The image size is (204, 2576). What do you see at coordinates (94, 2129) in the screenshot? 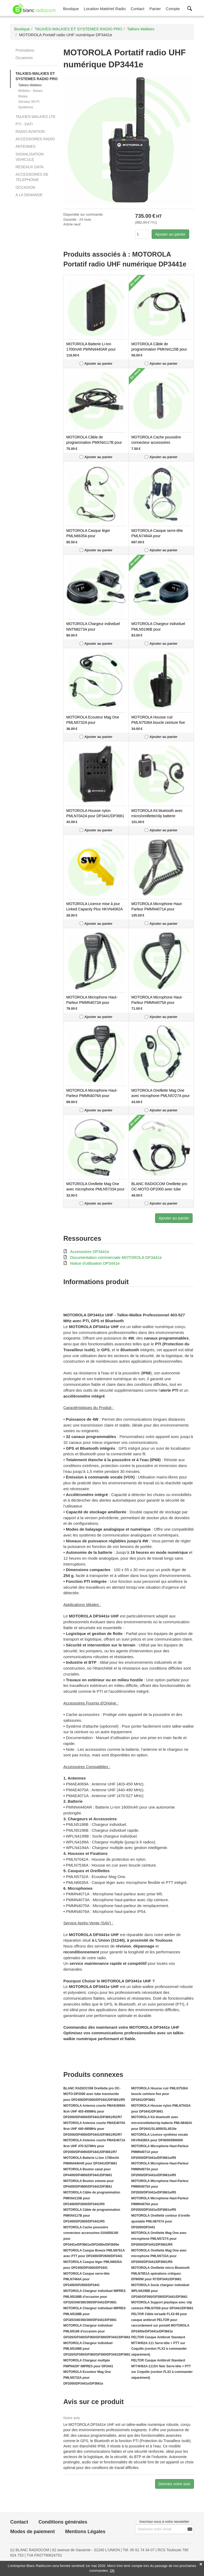
I see `MOTOROLA Antenne courte PMAE4070A 9cm UHF 440-490MHz pour DP2000/DP4000/DP3441/DP3661/R2/R7` at bounding box center [94, 2129].